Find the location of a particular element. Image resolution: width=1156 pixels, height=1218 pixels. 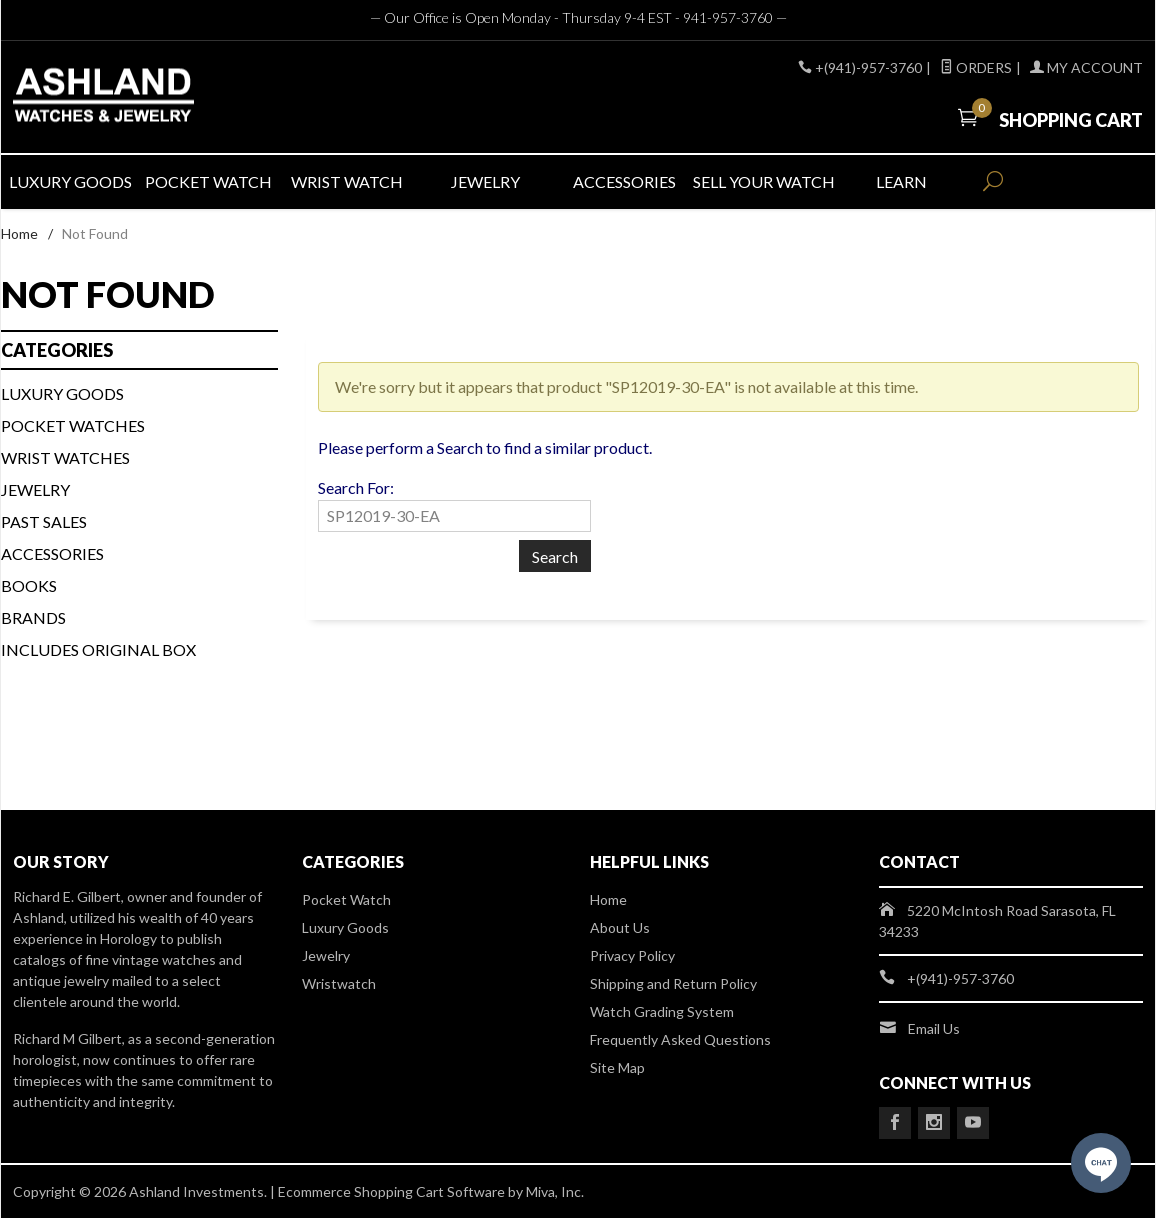

Watch Grading System is located at coordinates (662, 1011).